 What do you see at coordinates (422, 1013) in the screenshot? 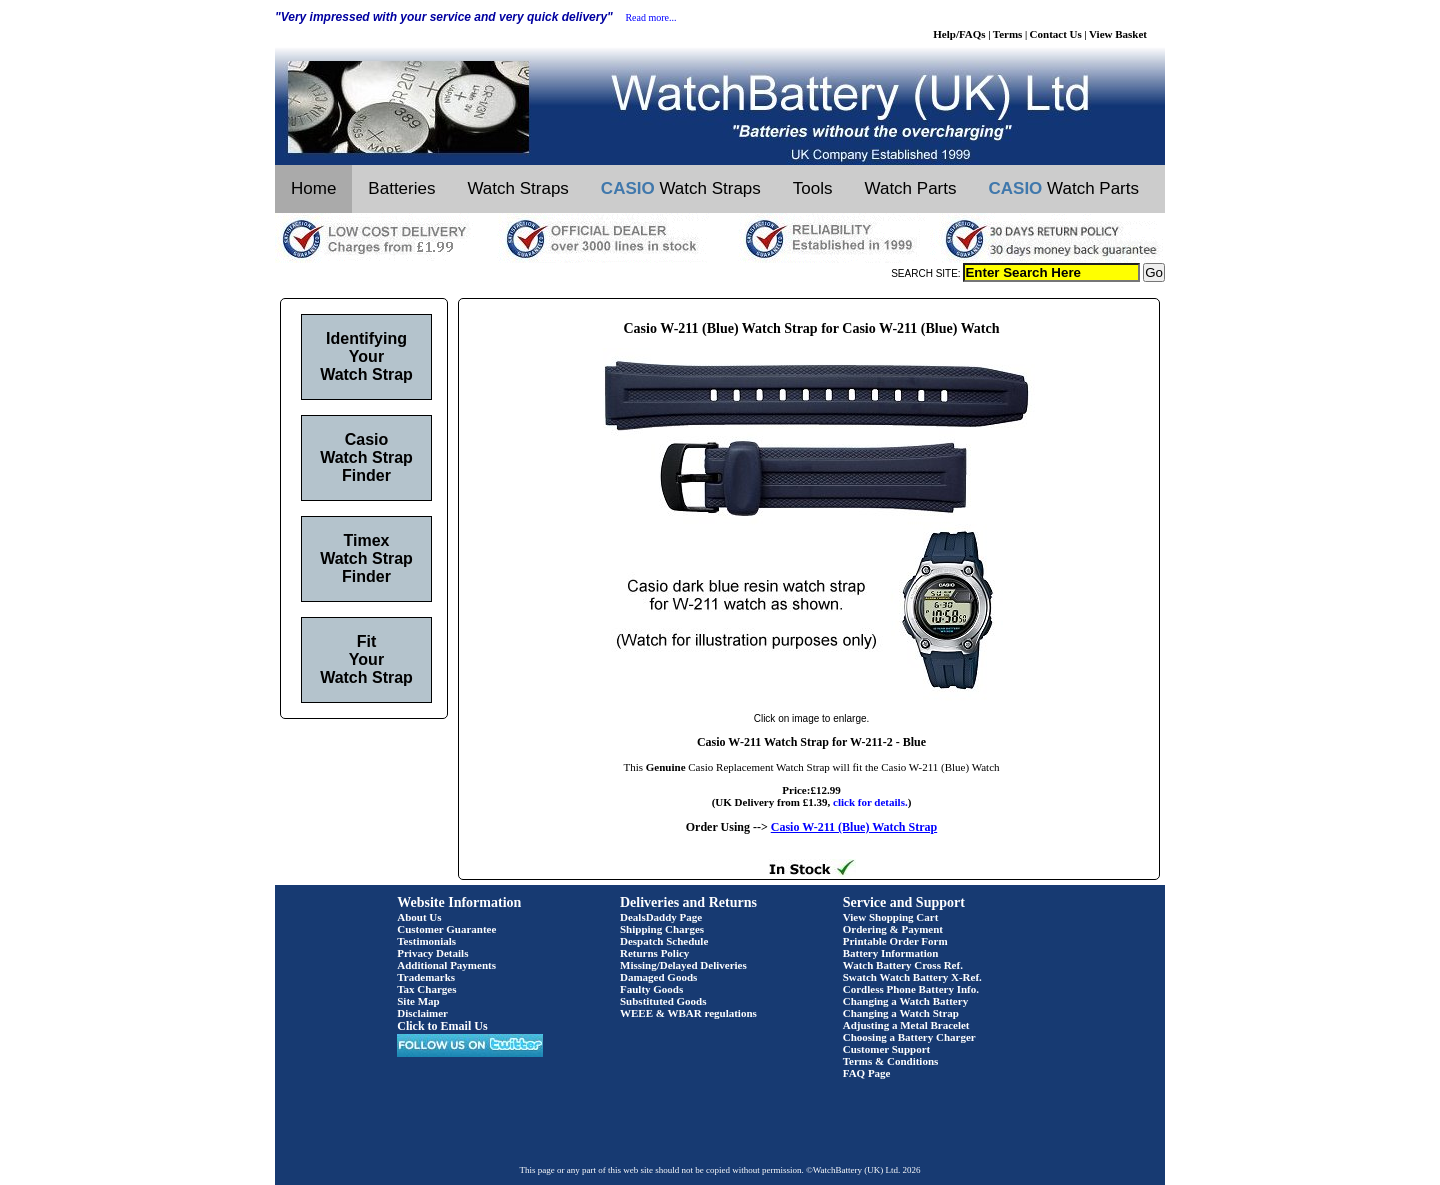
I see `Disclaimer` at bounding box center [422, 1013].